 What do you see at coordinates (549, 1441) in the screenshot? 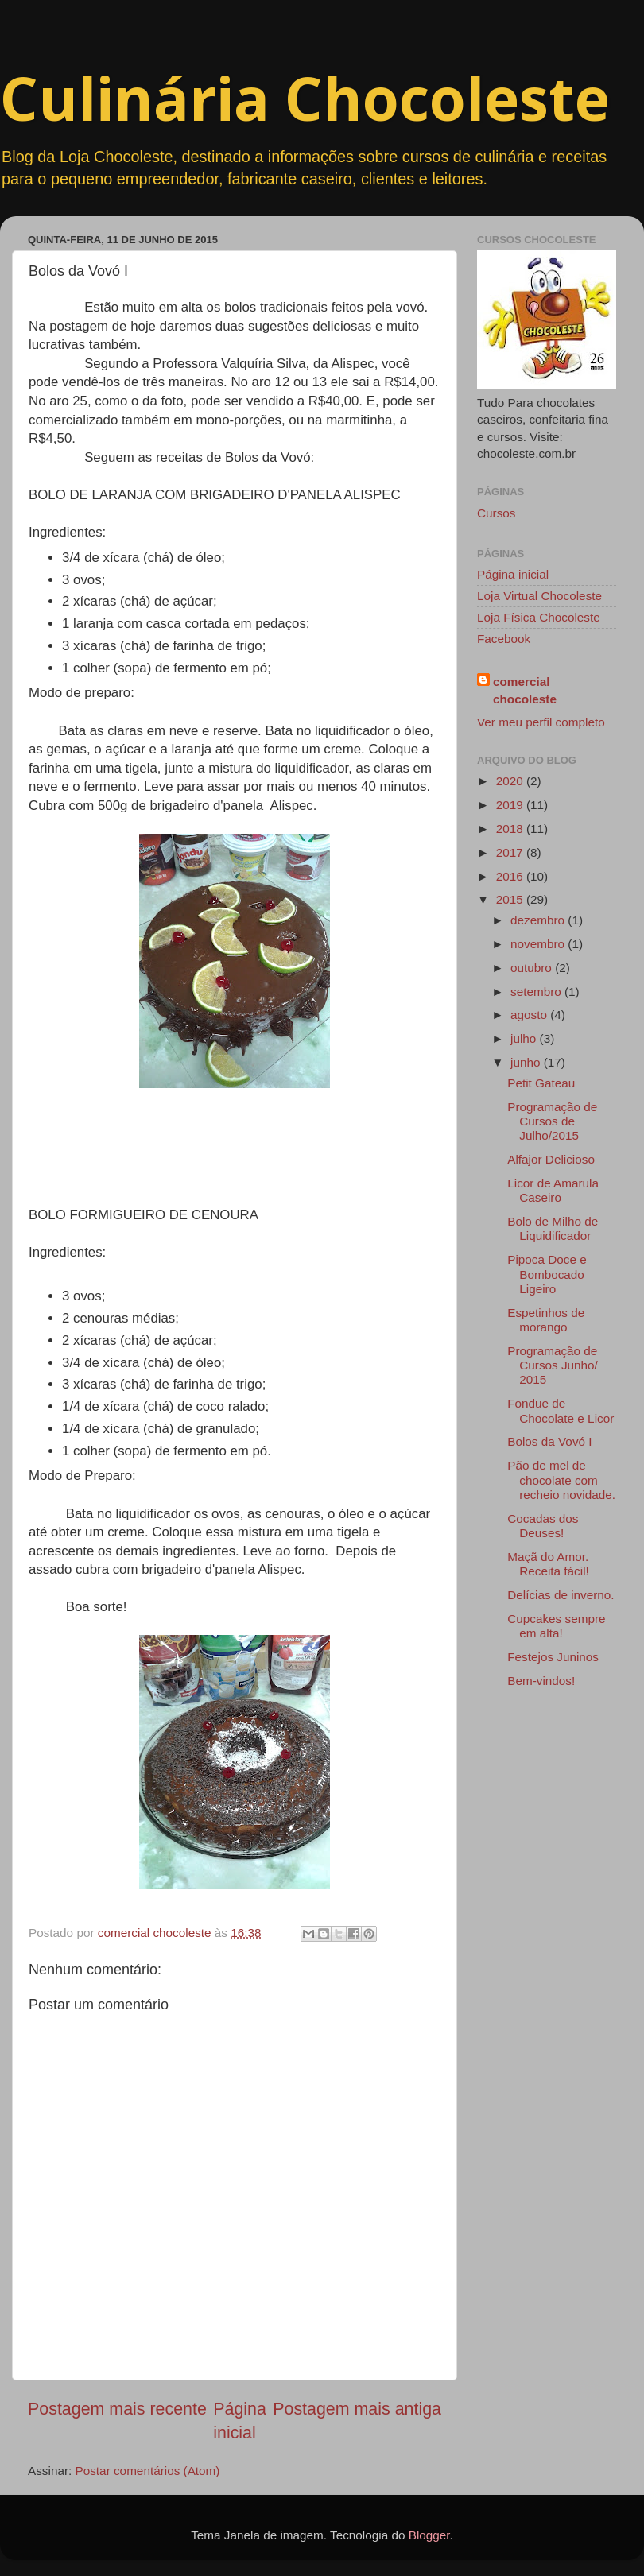
I see `Bolos da Vovó I` at bounding box center [549, 1441].